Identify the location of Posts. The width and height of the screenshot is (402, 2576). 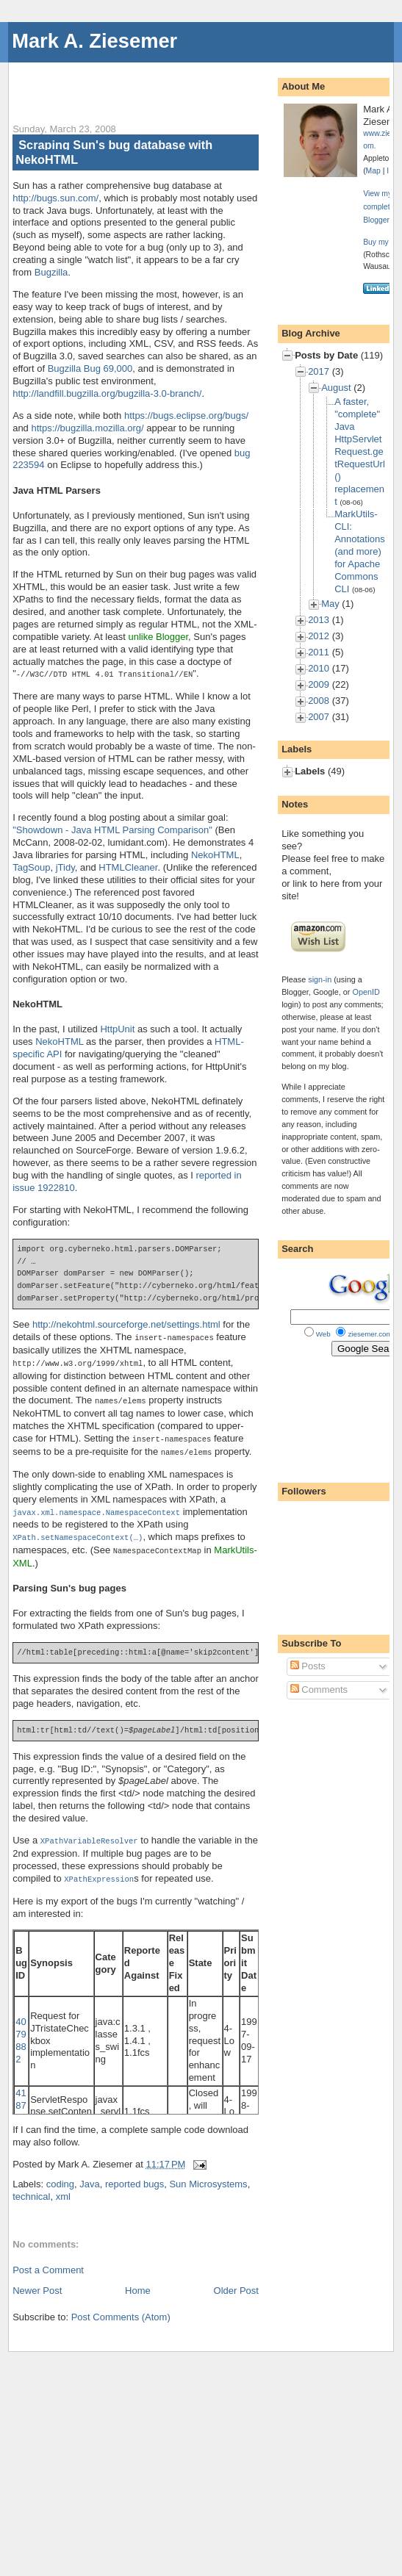
(308, 1666).